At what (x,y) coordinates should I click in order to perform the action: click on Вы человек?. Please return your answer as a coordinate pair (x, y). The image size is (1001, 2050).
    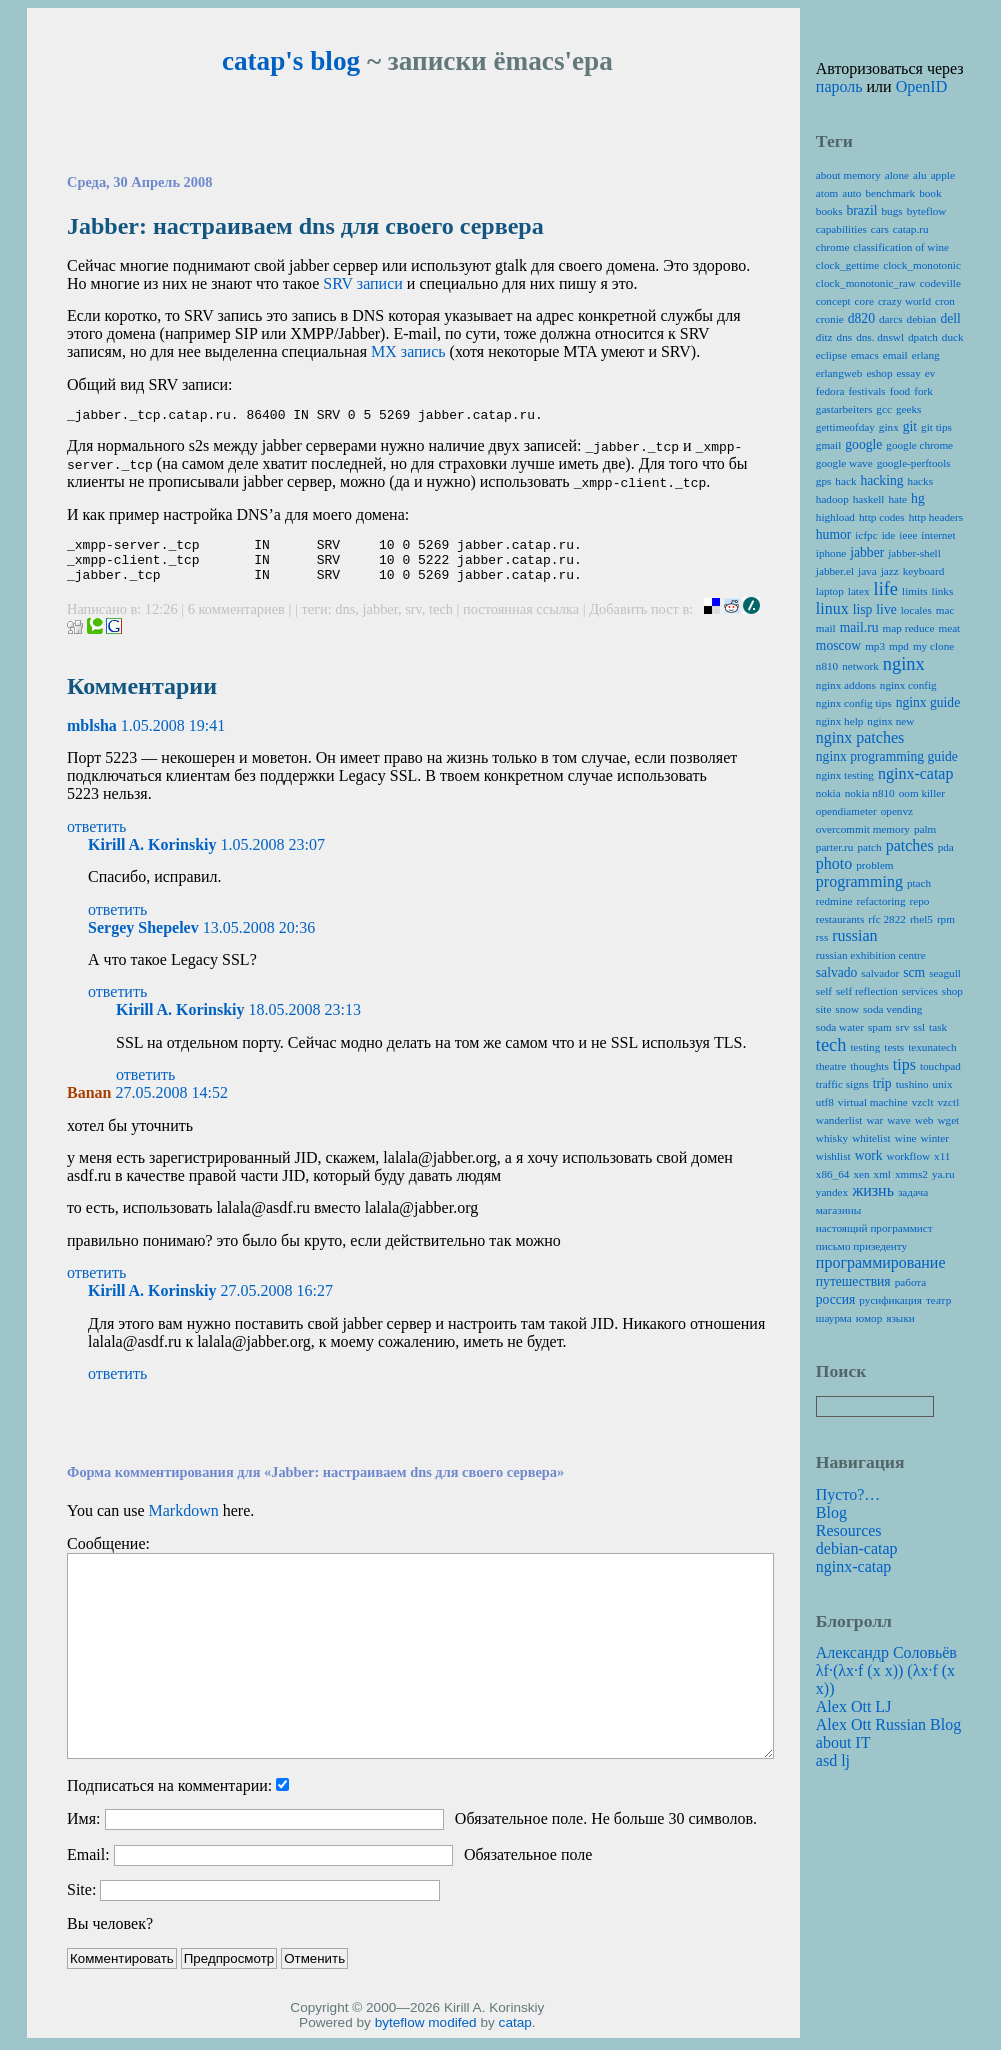
    Looking at the image, I should click on (110, 1935).